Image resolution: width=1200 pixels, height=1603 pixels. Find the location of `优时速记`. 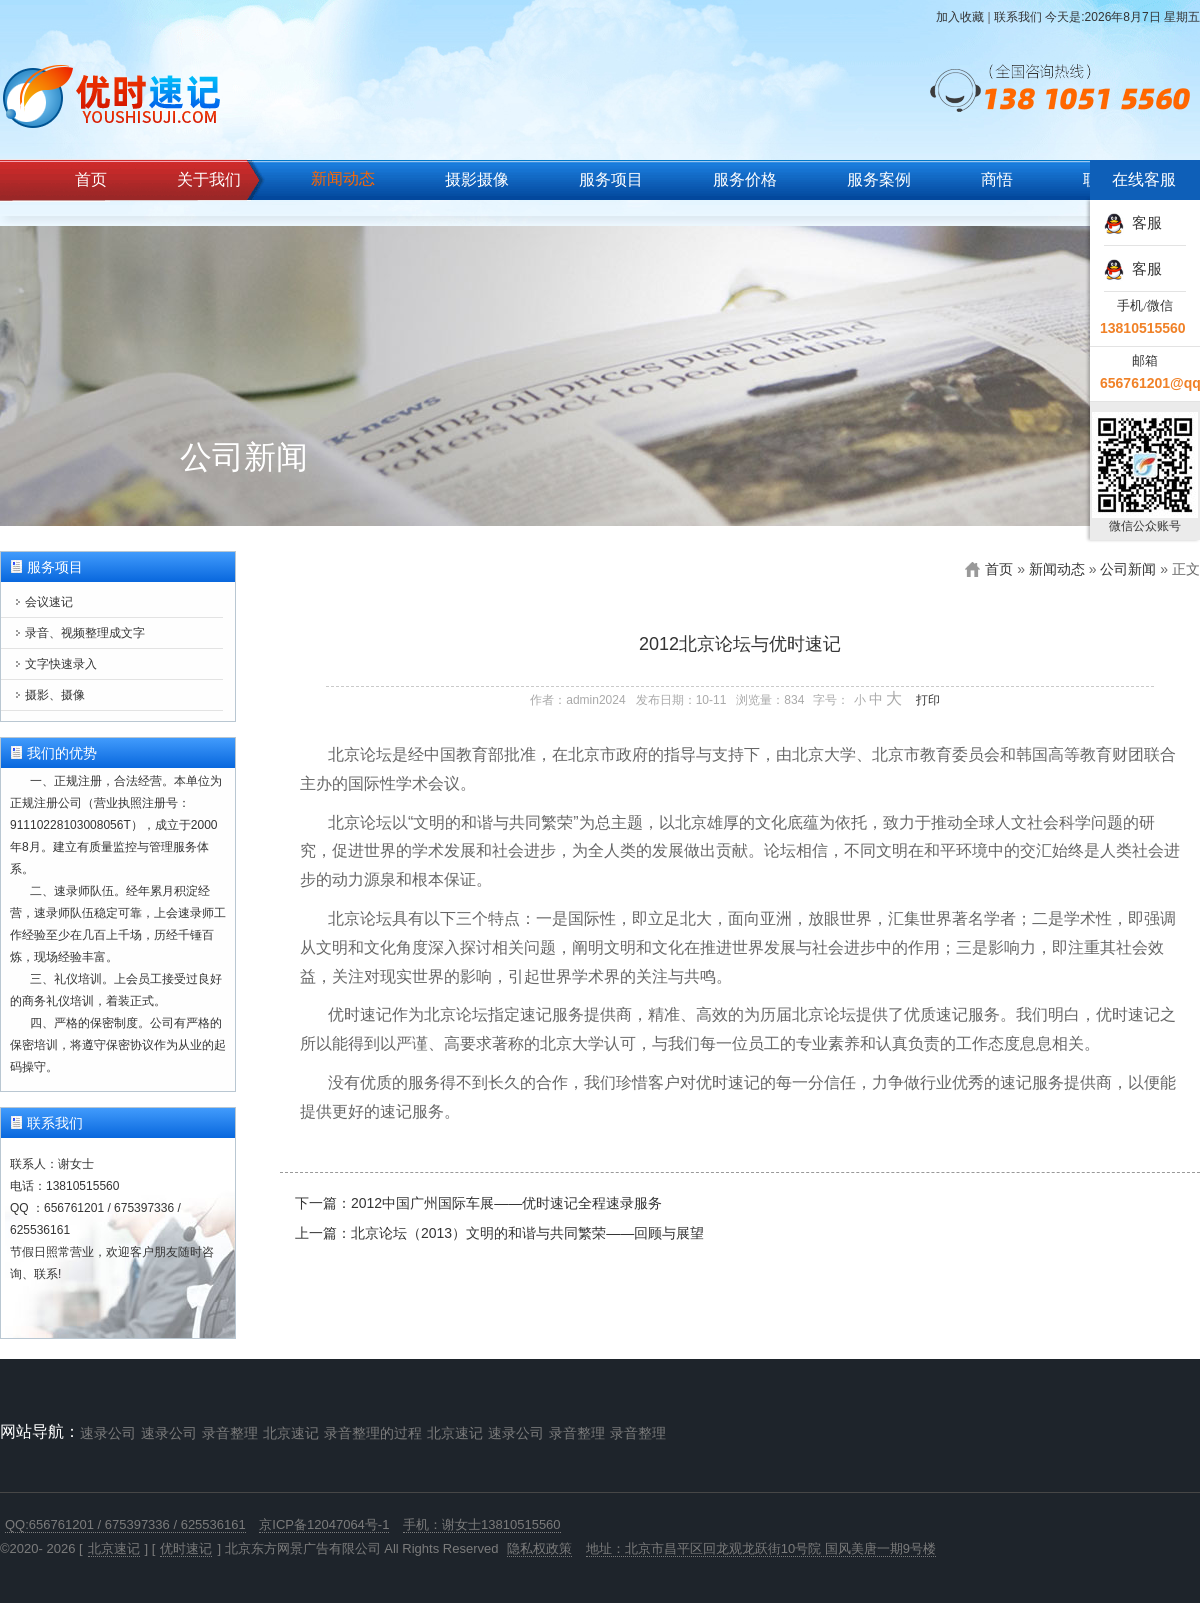

优时速记 is located at coordinates (186, 1548).